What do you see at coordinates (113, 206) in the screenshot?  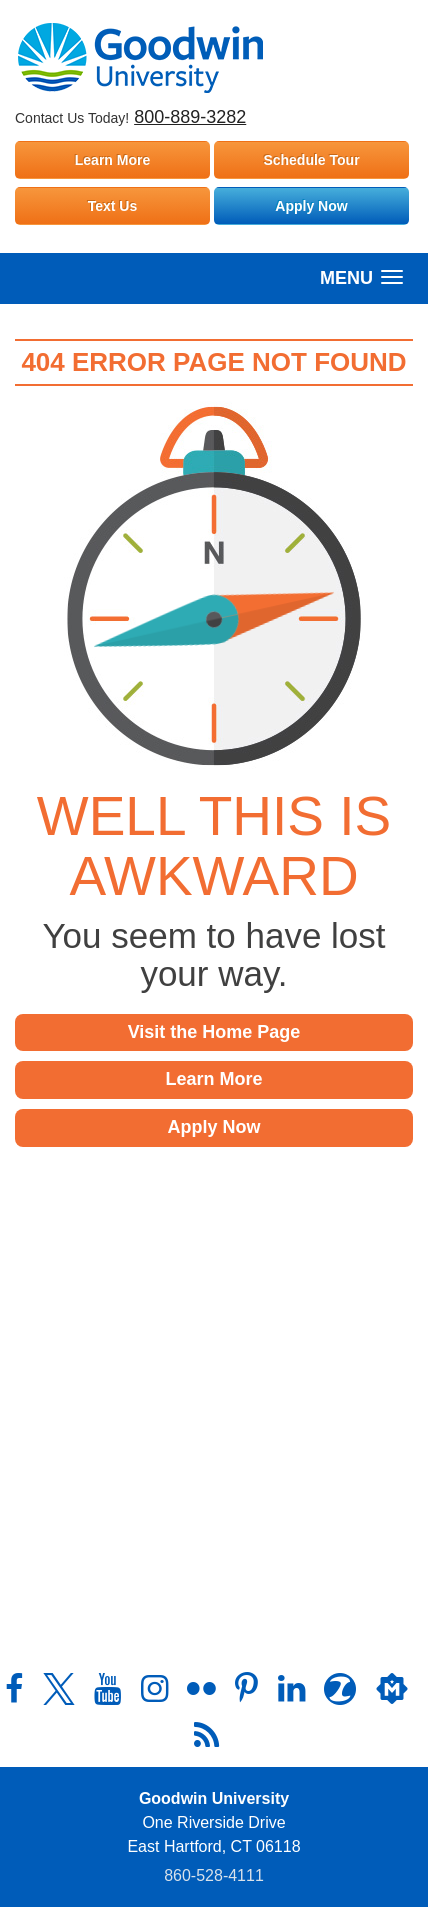 I see `Text Us [Text Goodwin University]` at bounding box center [113, 206].